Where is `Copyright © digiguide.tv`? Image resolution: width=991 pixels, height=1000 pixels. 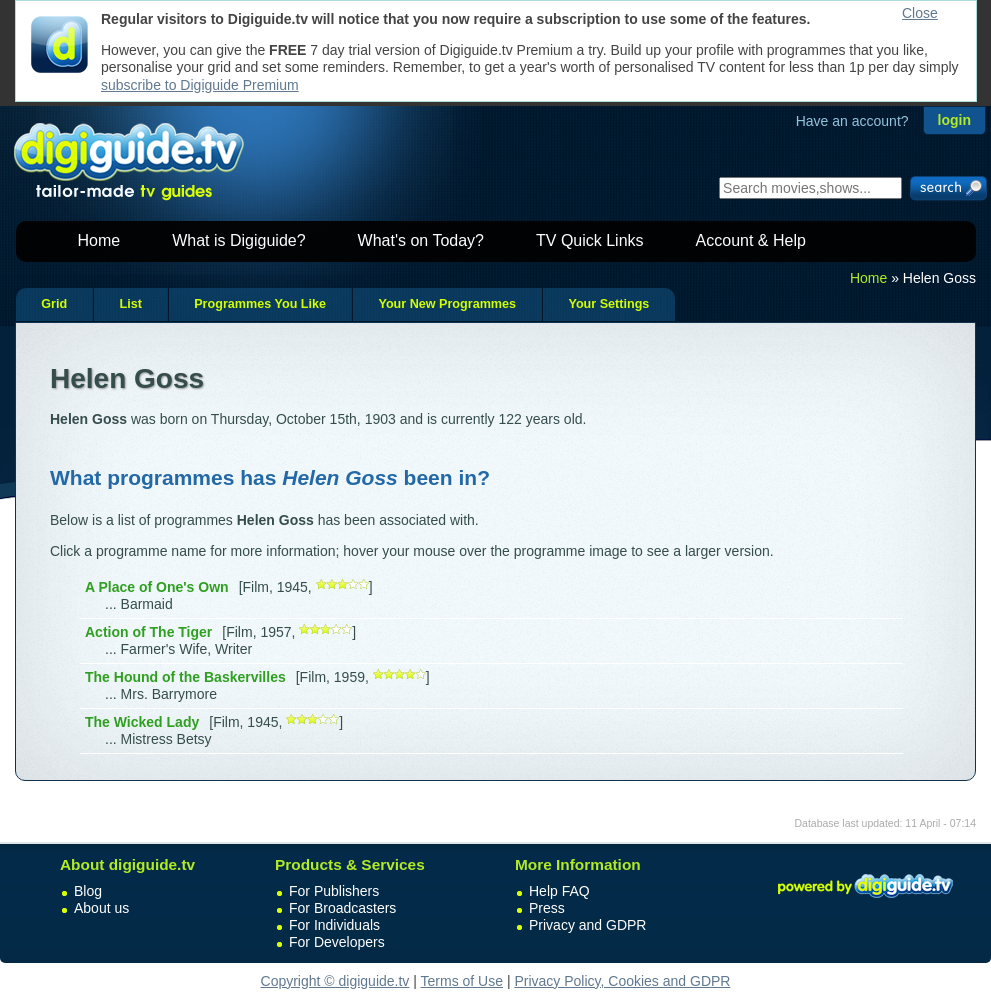
Copyright © digiguide.tv is located at coordinates (335, 981).